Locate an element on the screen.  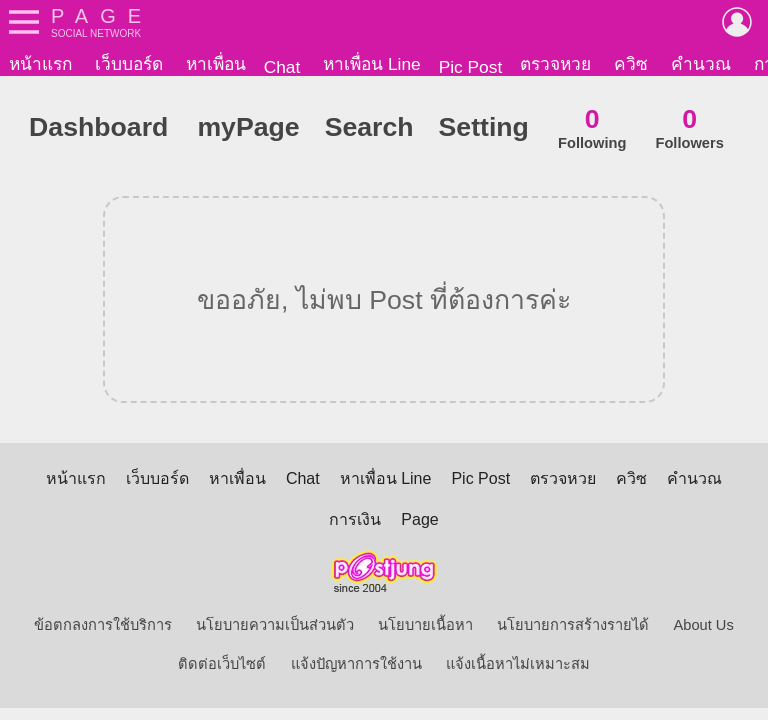
ควิซ is located at coordinates (631, 64).